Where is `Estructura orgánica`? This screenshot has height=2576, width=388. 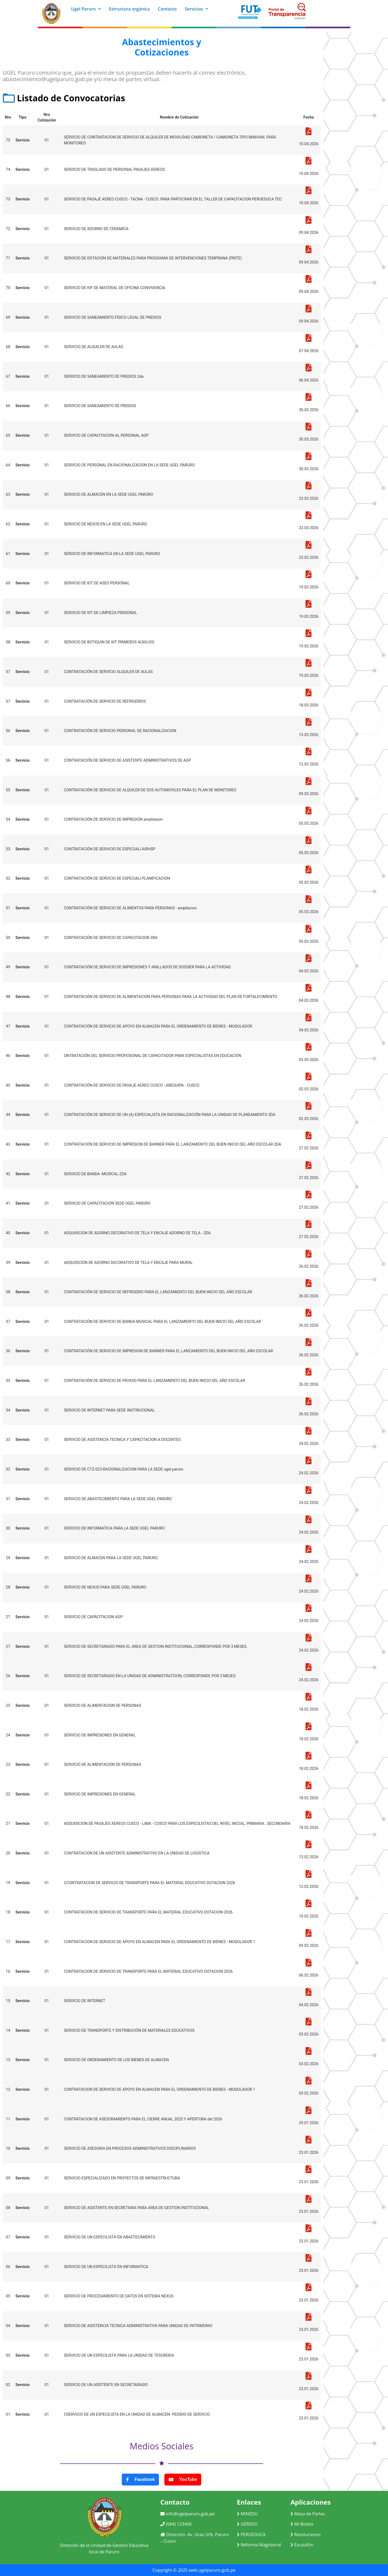 Estructura orgánica is located at coordinates (129, 9).